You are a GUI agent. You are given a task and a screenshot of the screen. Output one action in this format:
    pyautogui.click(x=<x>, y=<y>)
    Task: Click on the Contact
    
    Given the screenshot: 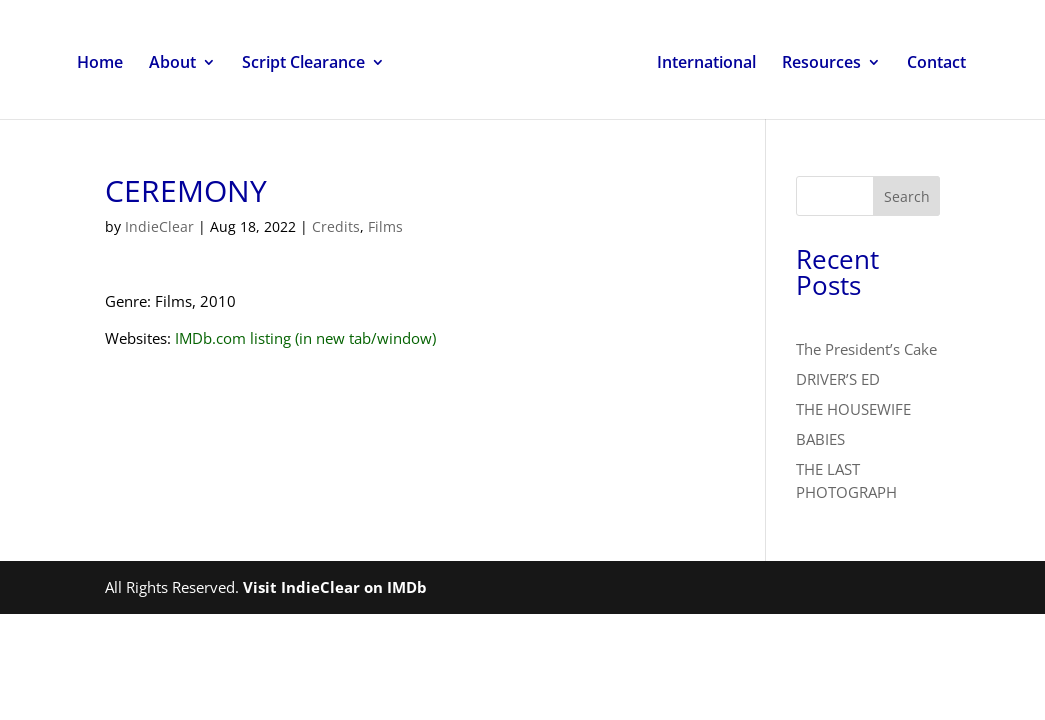 What is the action you would take?
    pyautogui.click(x=936, y=64)
    